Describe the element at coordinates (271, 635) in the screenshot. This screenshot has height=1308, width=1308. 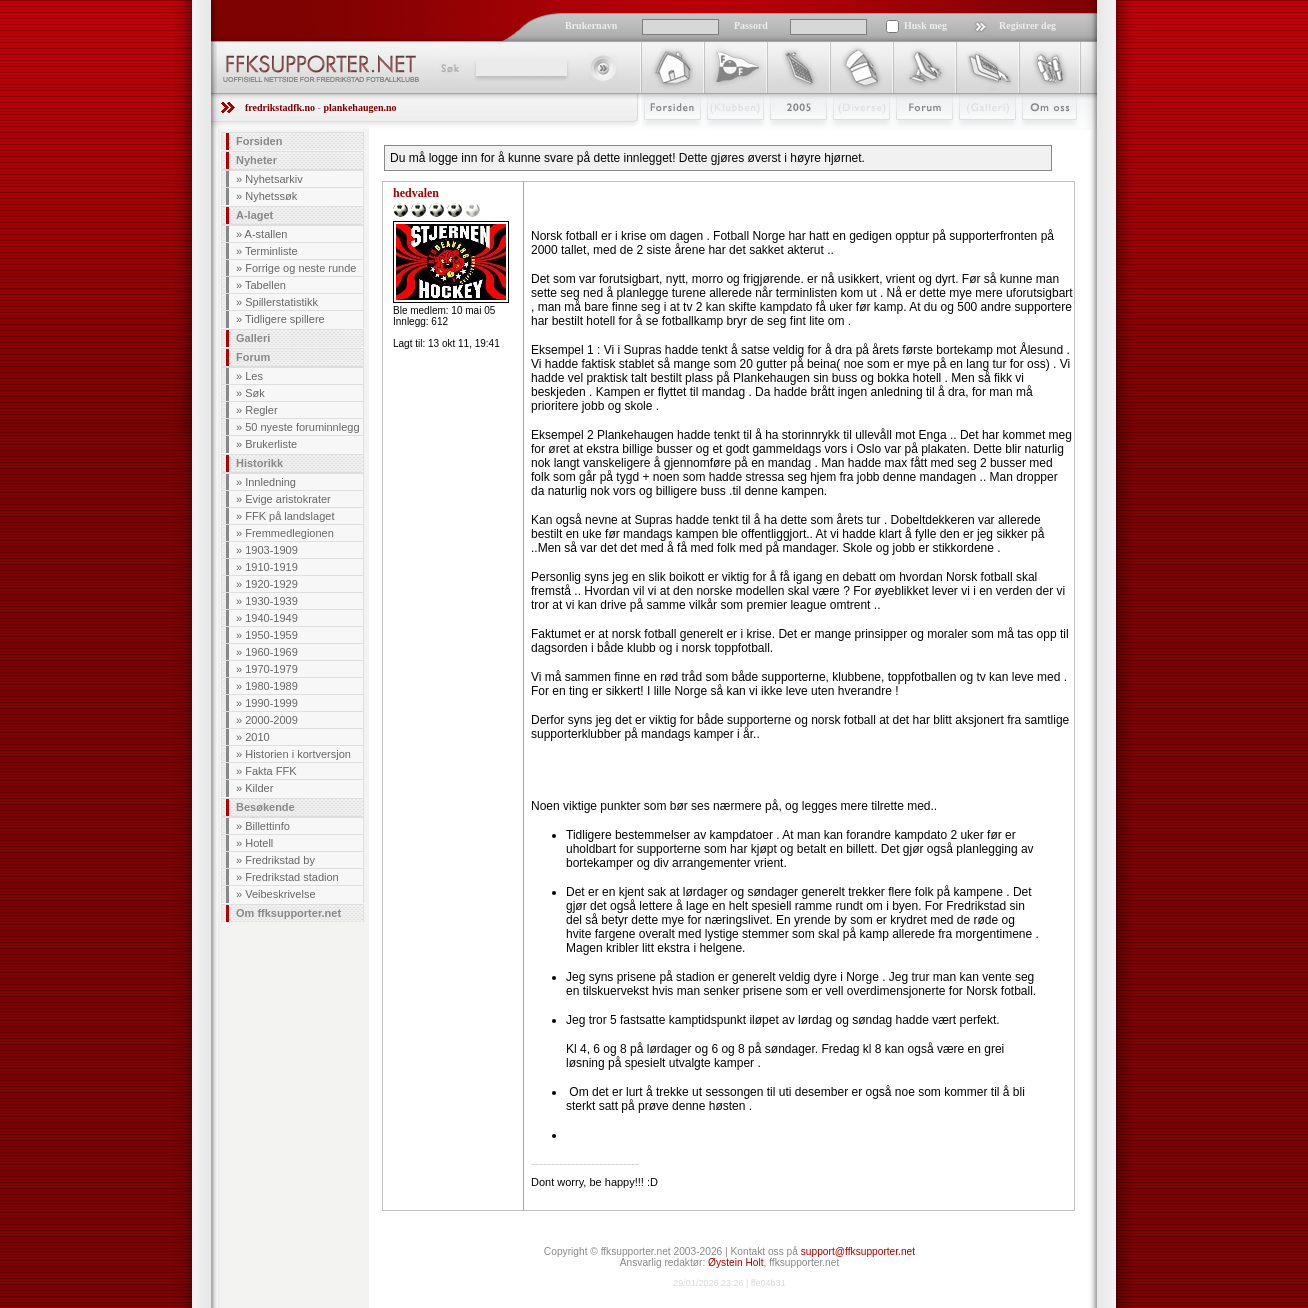
I see `1950-1959` at that location.